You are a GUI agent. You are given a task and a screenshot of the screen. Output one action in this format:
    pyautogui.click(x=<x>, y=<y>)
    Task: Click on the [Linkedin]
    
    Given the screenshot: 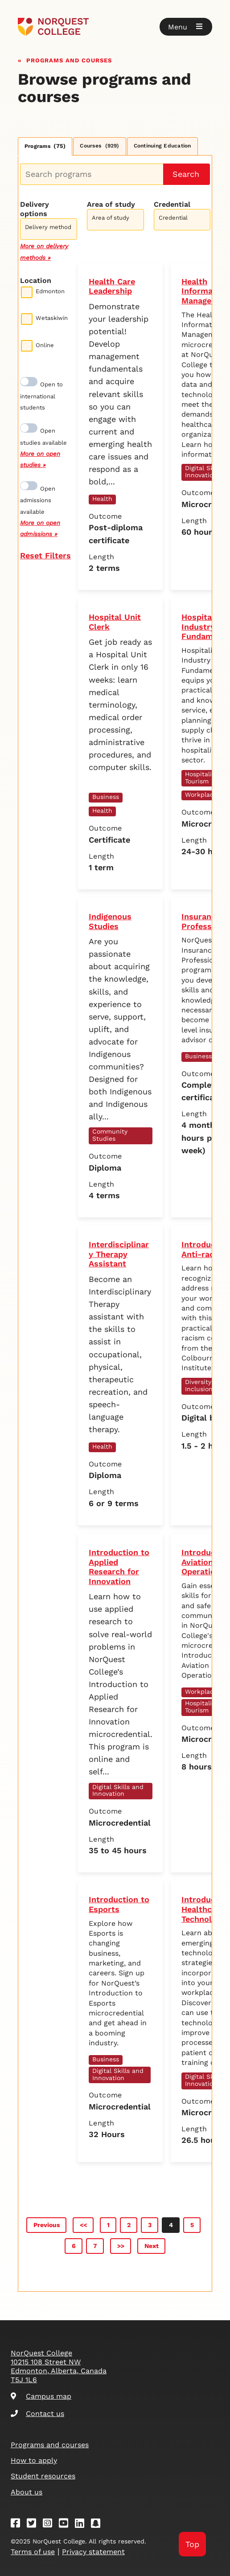 What is the action you would take?
    pyautogui.click(x=82, y=2524)
    